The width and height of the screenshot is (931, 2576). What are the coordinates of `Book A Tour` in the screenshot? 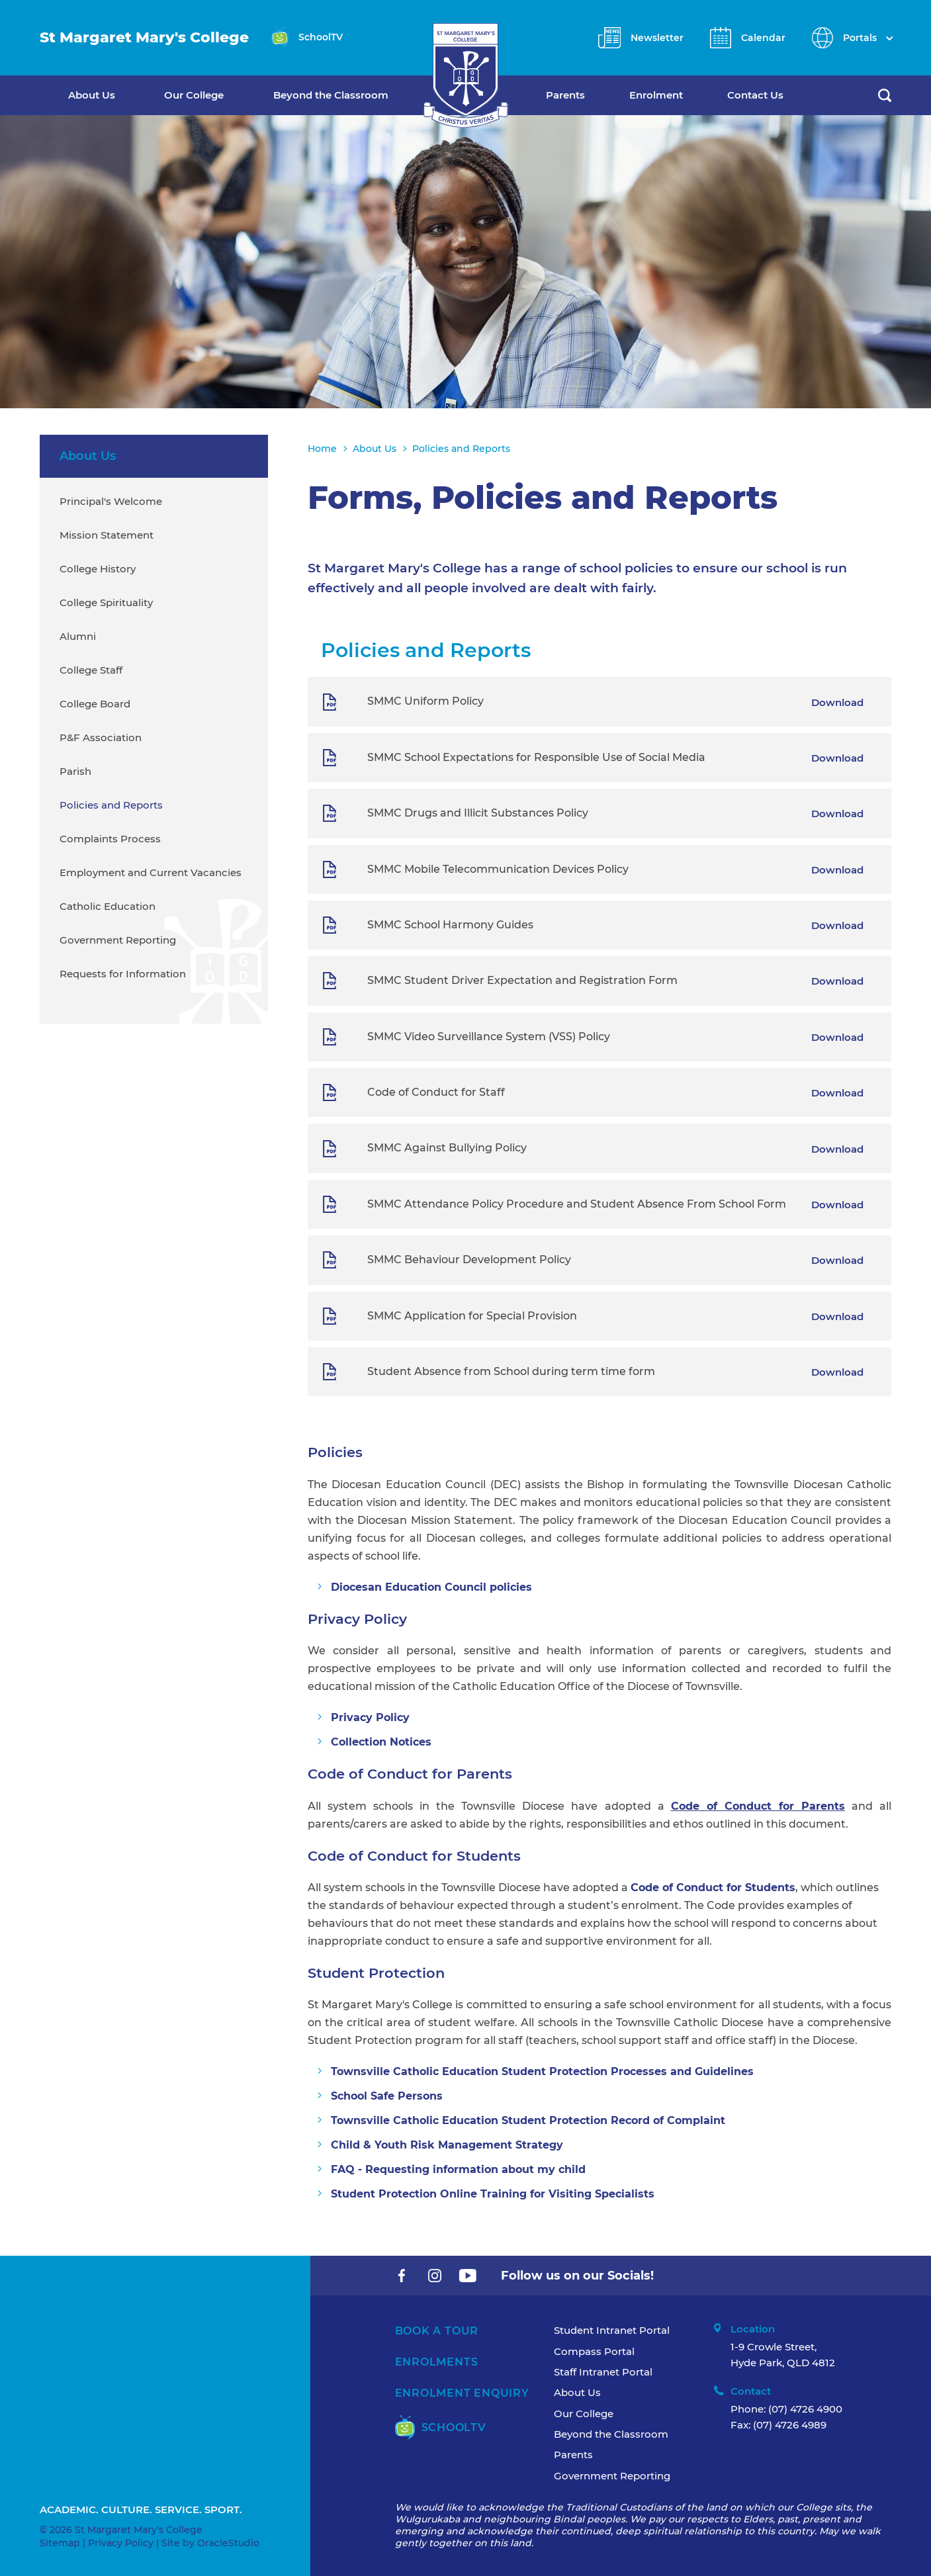 It's located at (436, 2331).